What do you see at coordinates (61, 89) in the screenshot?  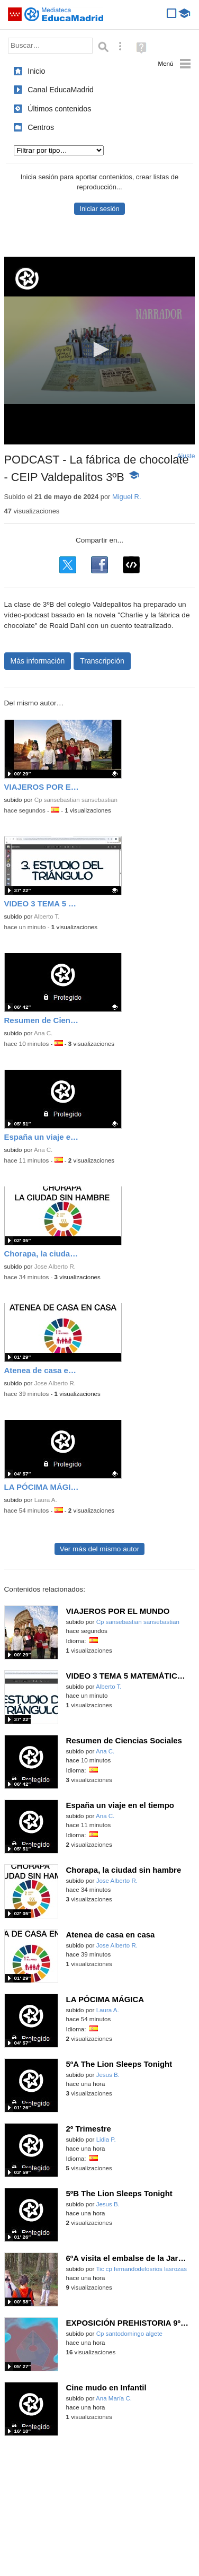 I see `Canal EducaMadrid` at bounding box center [61, 89].